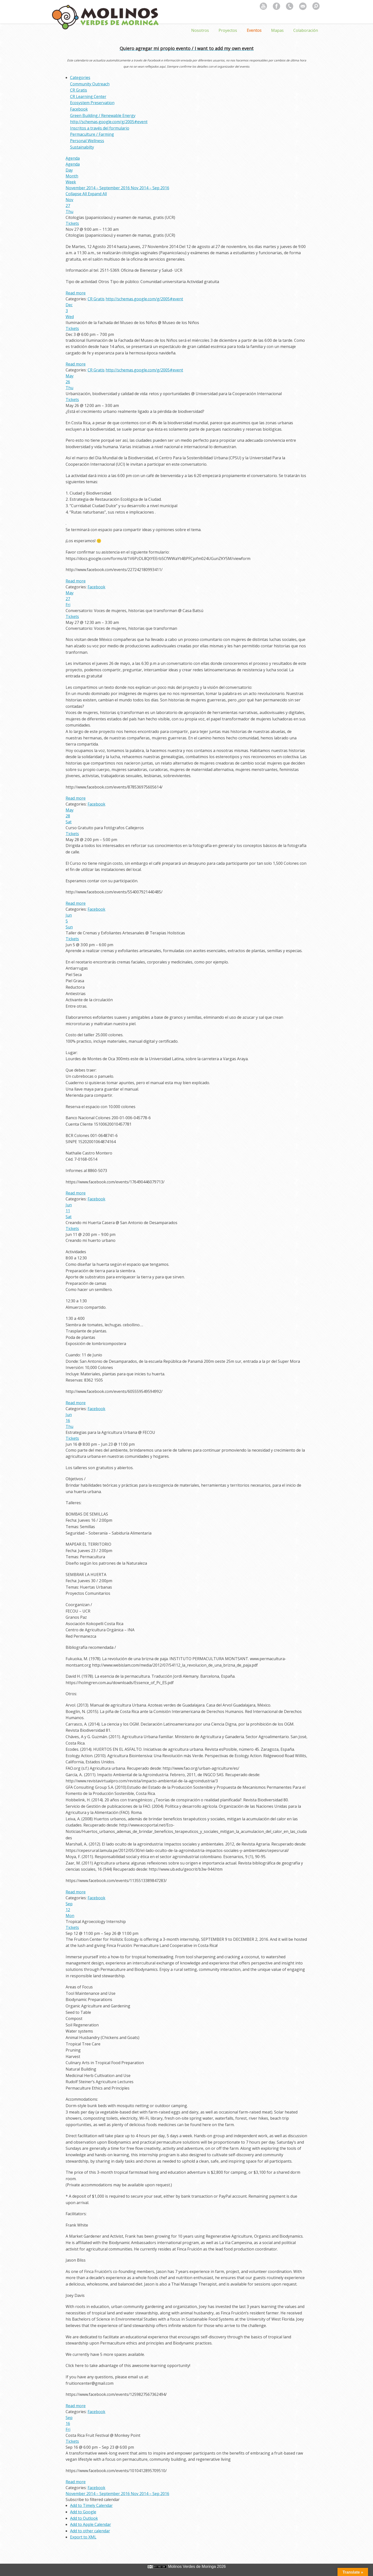 This screenshot has height=2576, width=373. What do you see at coordinates (78, 90) in the screenshot?
I see `CR Gratis` at bounding box center [78, 90].